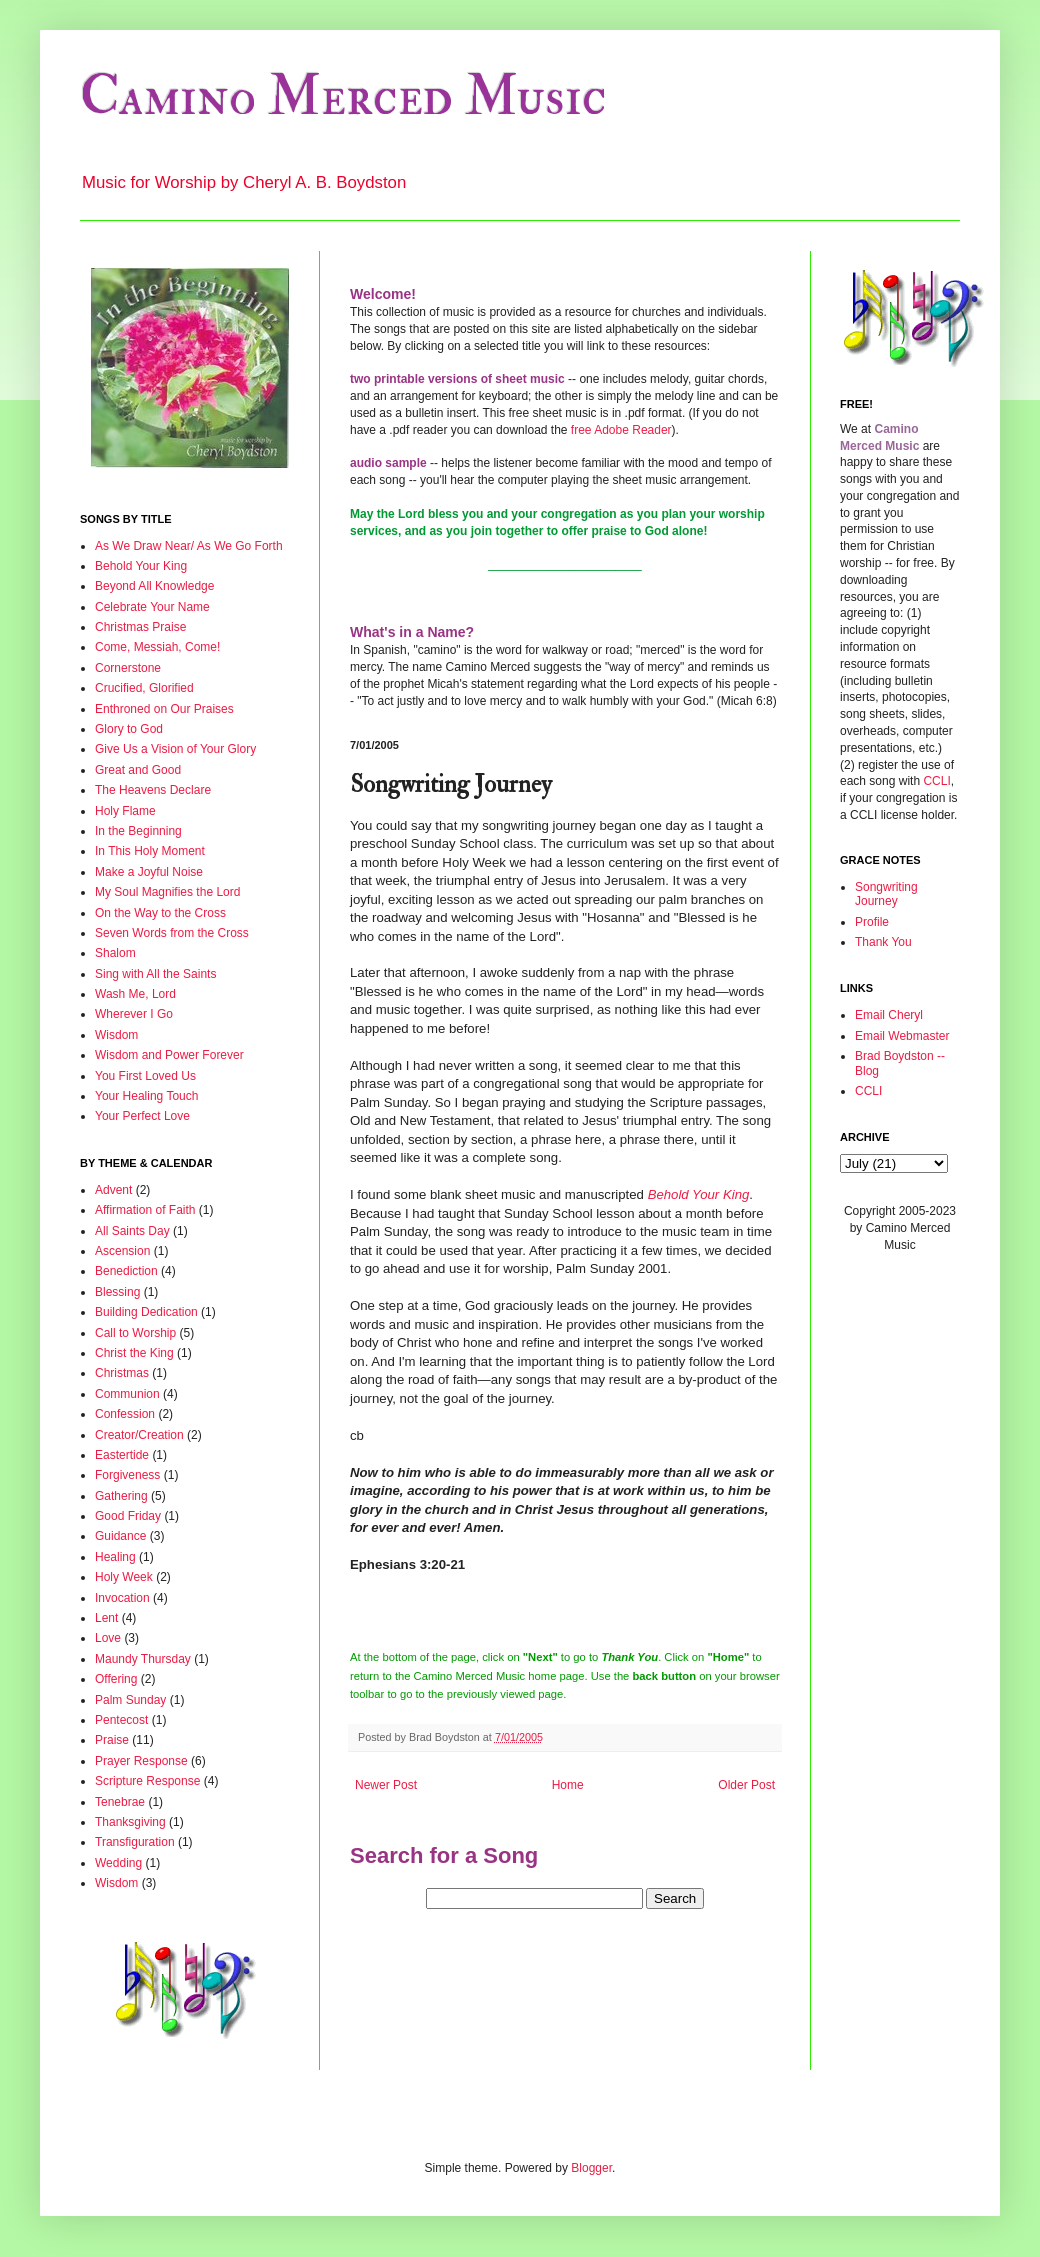  I want to click on Home, so click(568, 1785).